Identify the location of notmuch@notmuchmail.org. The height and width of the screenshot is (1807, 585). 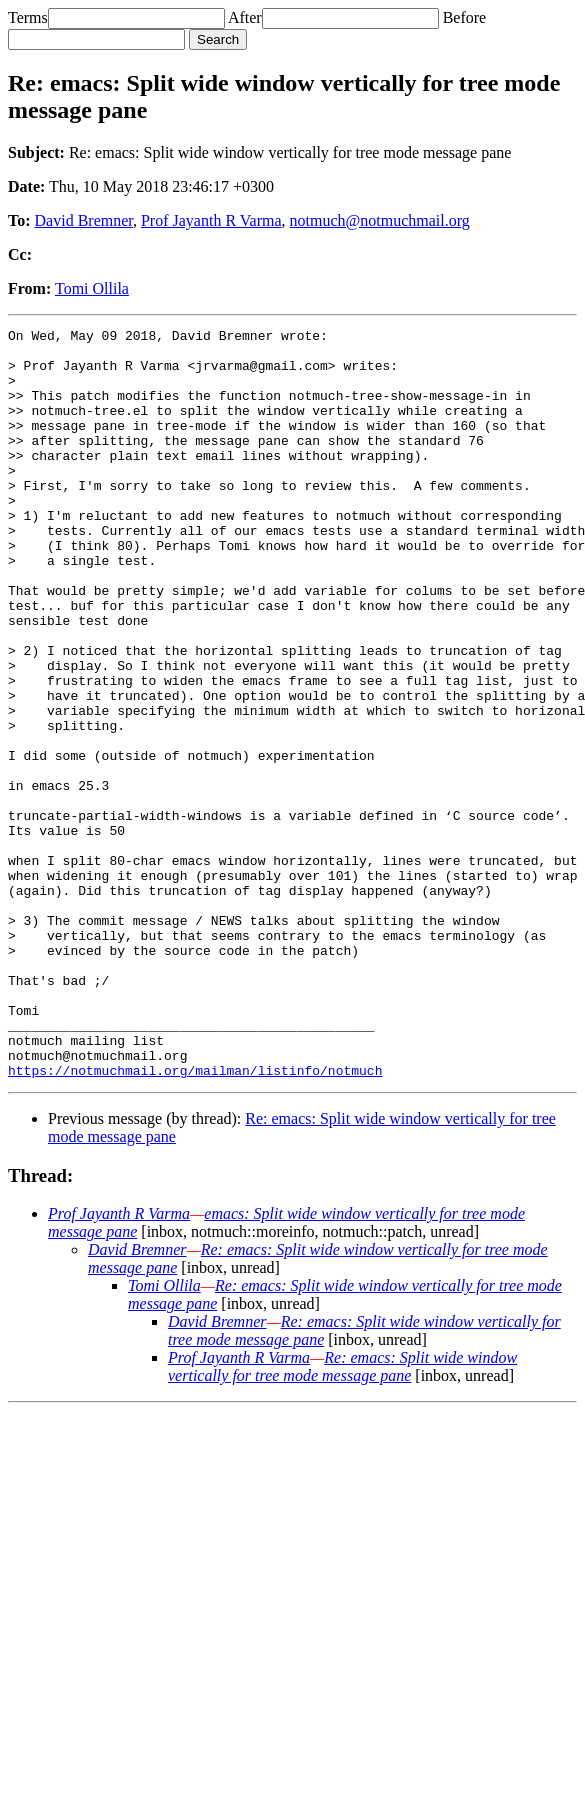
(380, 220).